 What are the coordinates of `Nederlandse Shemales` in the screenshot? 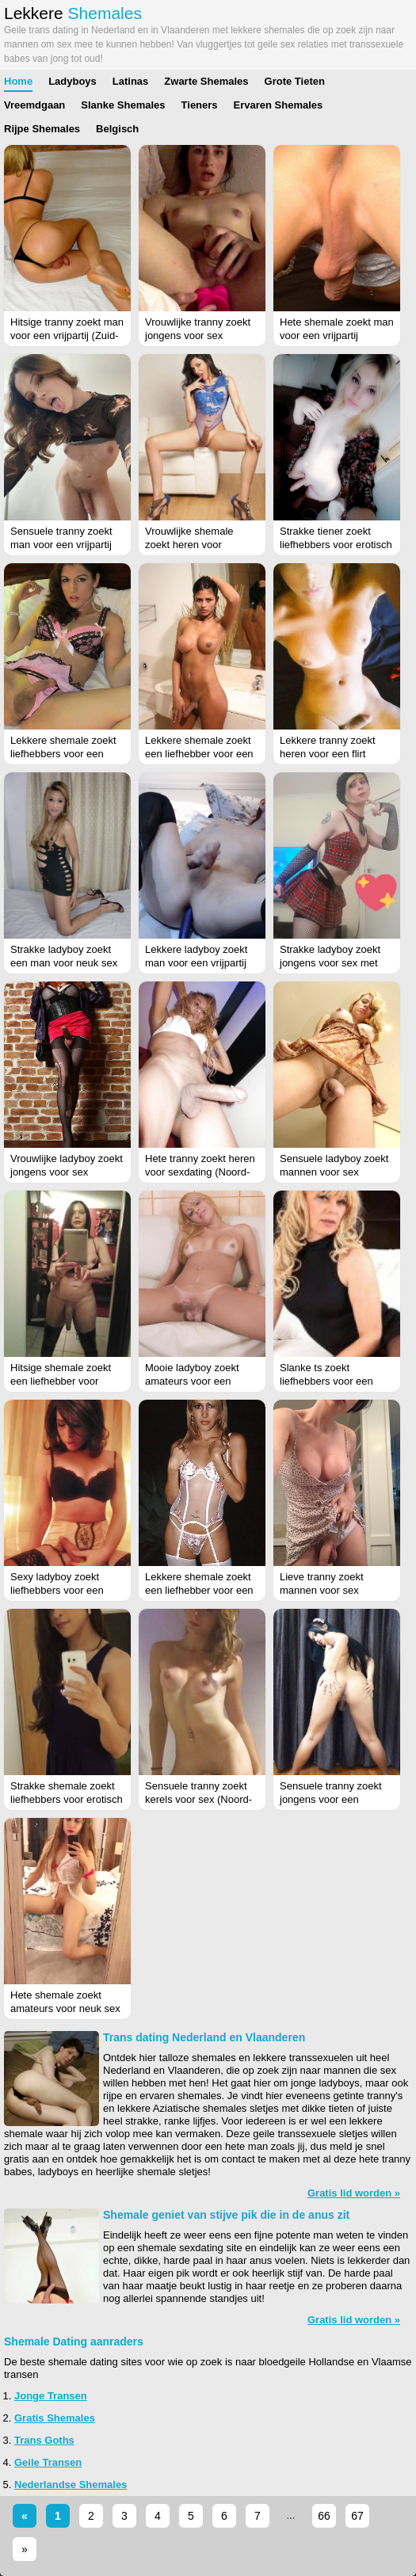 It's located at (70, 2484).